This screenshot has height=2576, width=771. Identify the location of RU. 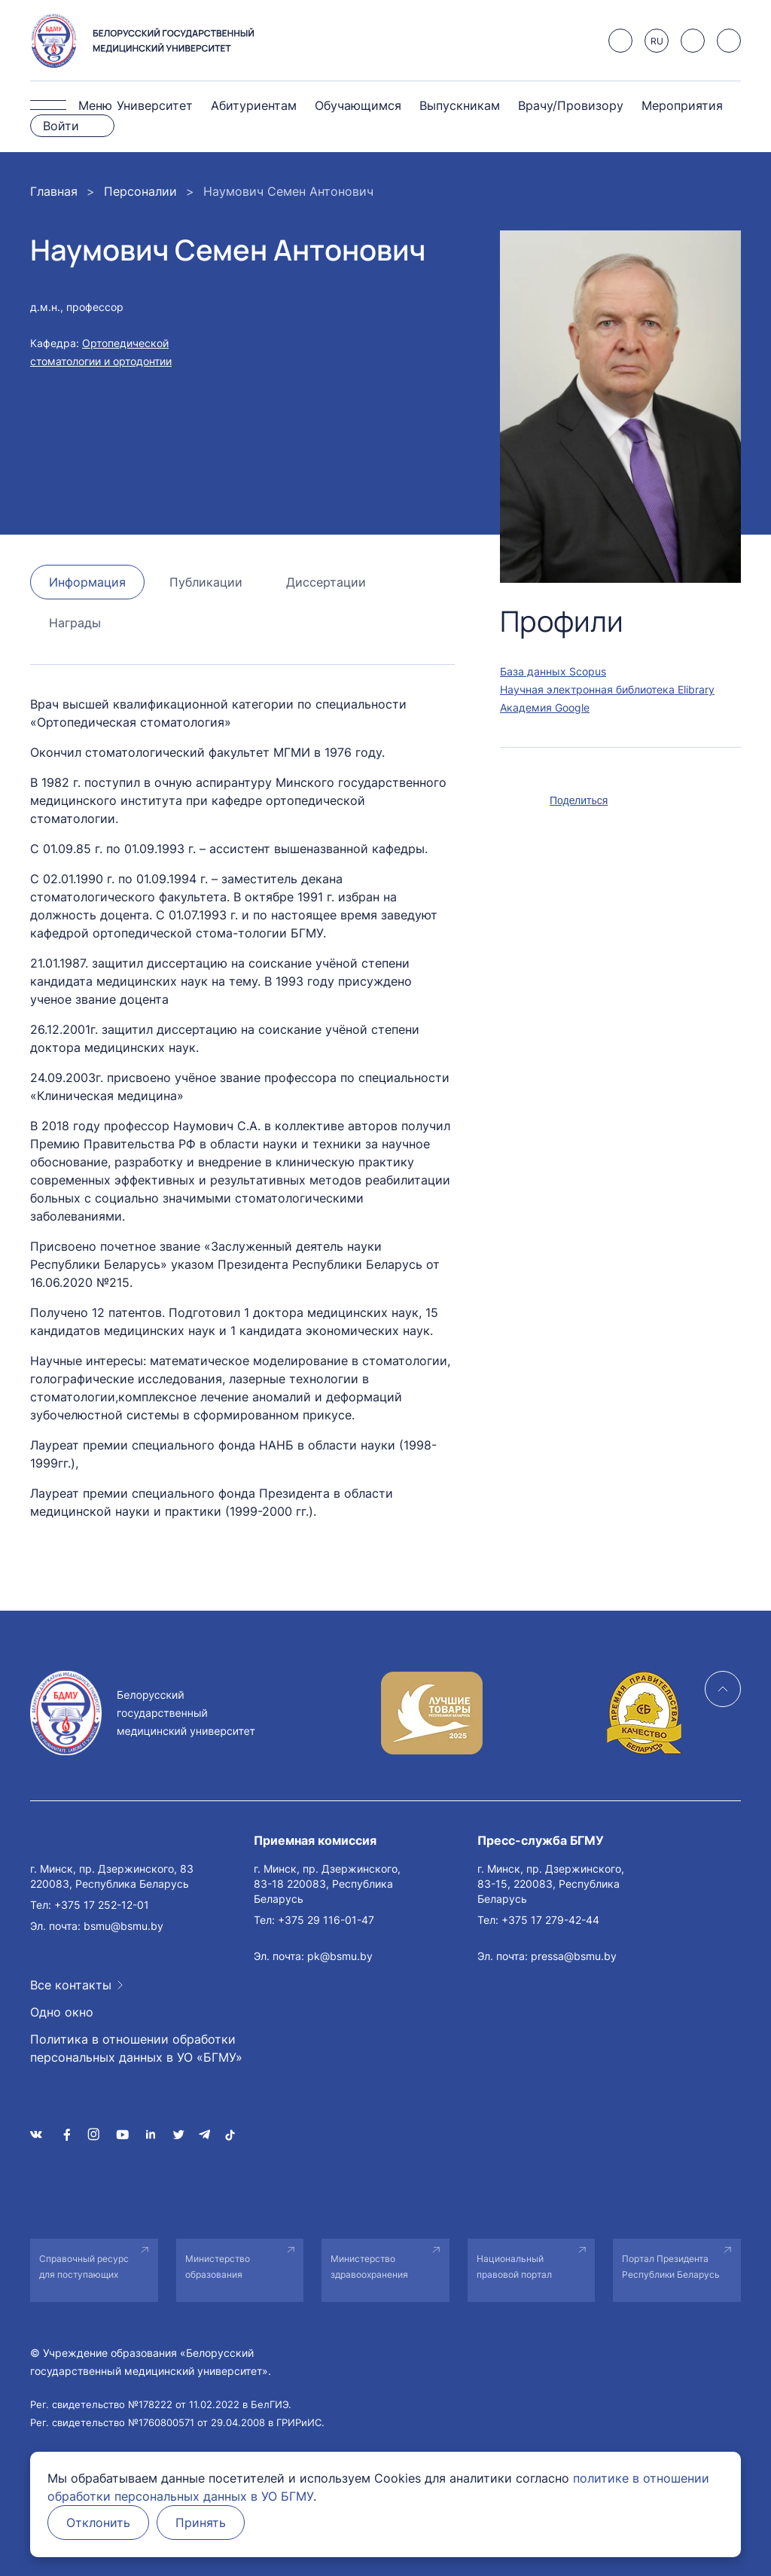
(657, 41).